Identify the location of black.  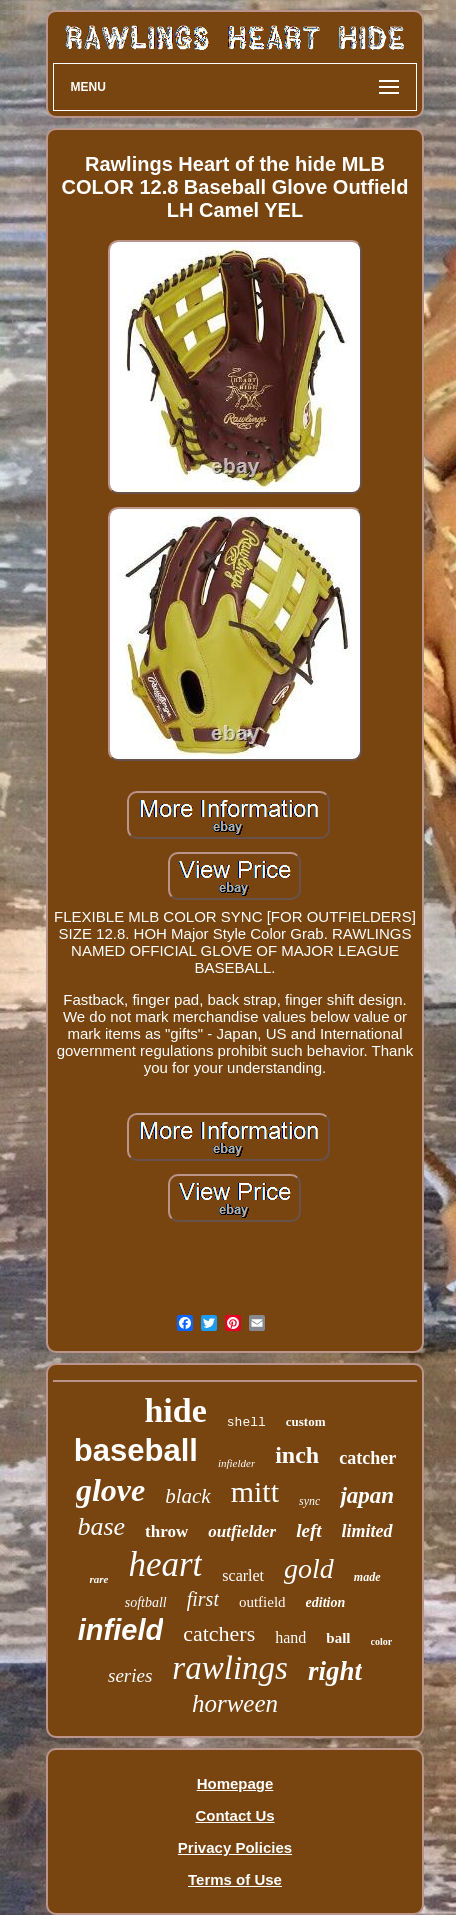
(187, 1496).